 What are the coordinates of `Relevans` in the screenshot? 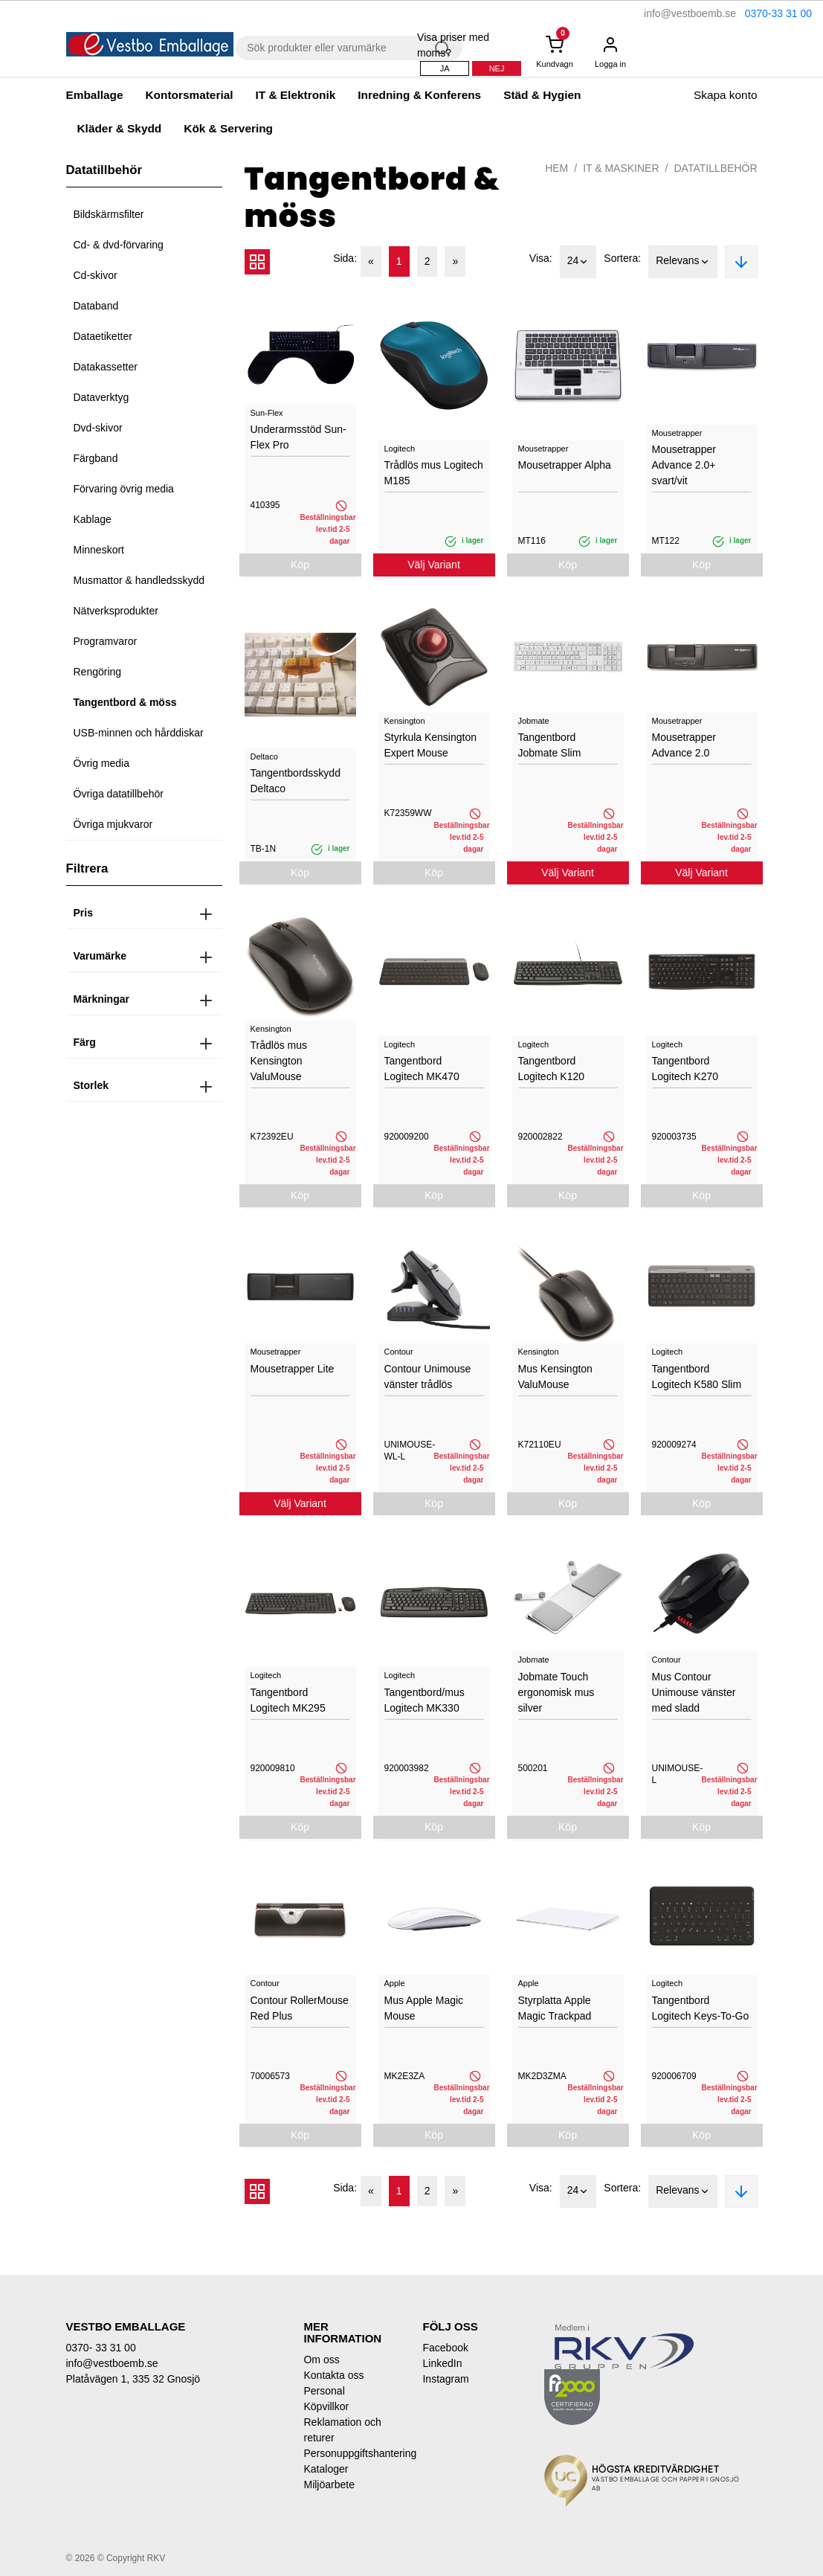 It's located at (682, 262).